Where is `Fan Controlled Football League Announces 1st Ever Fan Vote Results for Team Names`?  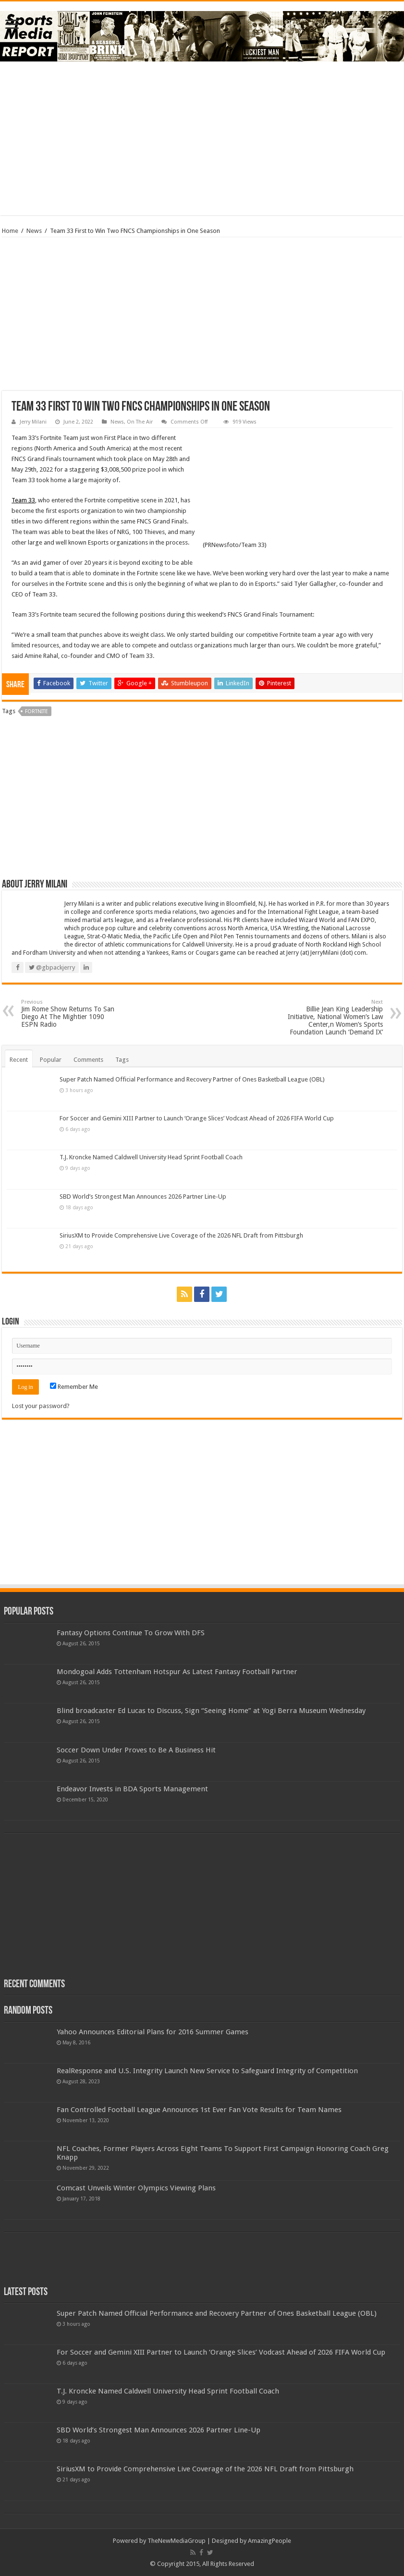
Fan Controlled Football League Announces 1st Ever Fan Vote Results for Team Names is located at coordinates (199, 2109).